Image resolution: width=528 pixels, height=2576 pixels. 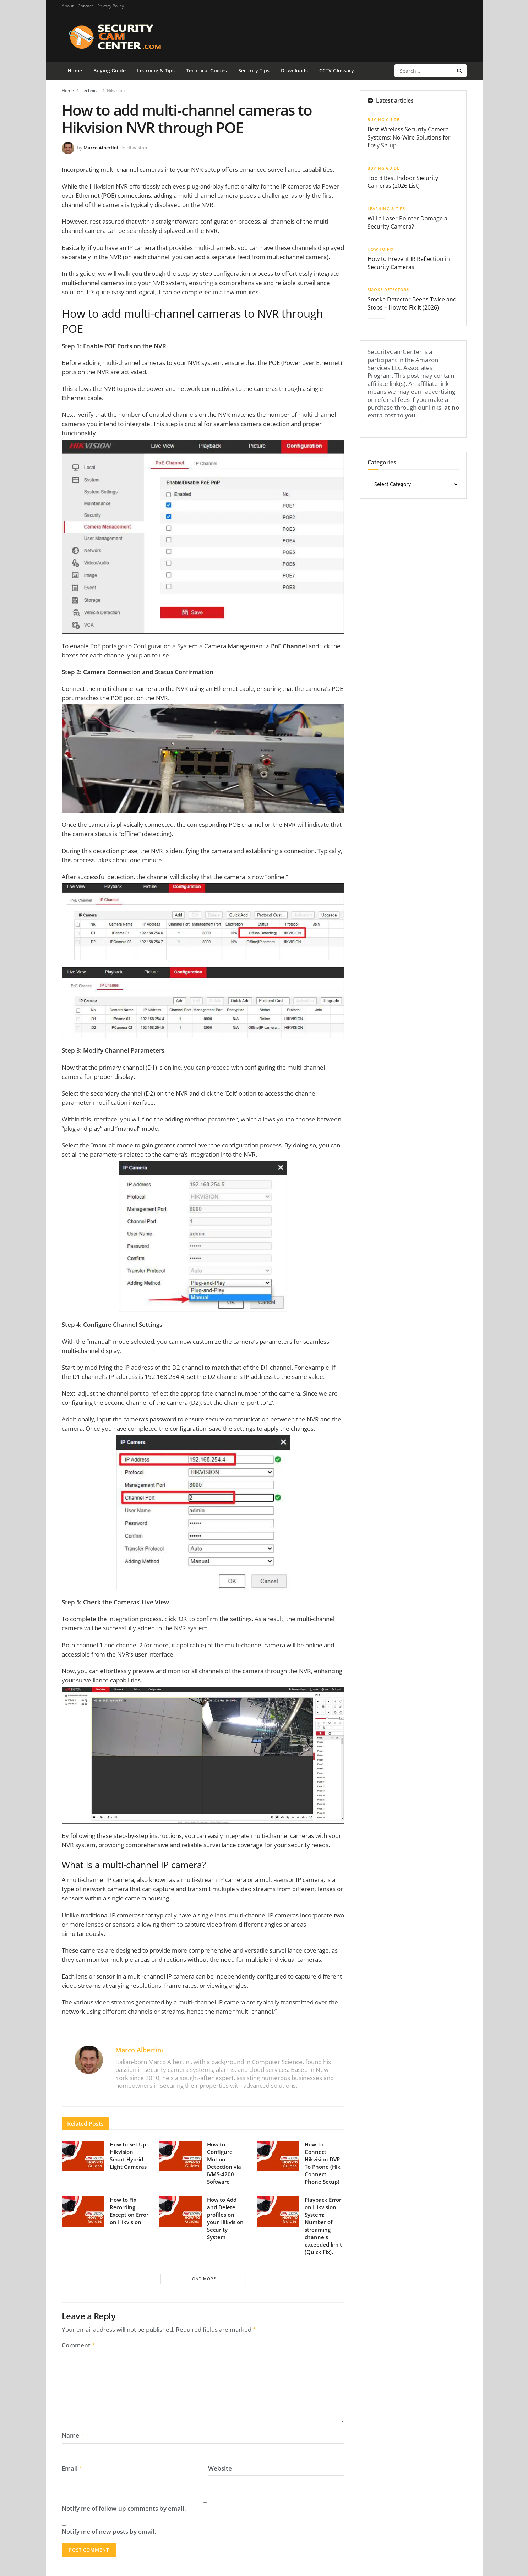 What do you see at coordinates (220, 2466) in the screenshot?
I see `Website` at bounding box center [220, 2466].